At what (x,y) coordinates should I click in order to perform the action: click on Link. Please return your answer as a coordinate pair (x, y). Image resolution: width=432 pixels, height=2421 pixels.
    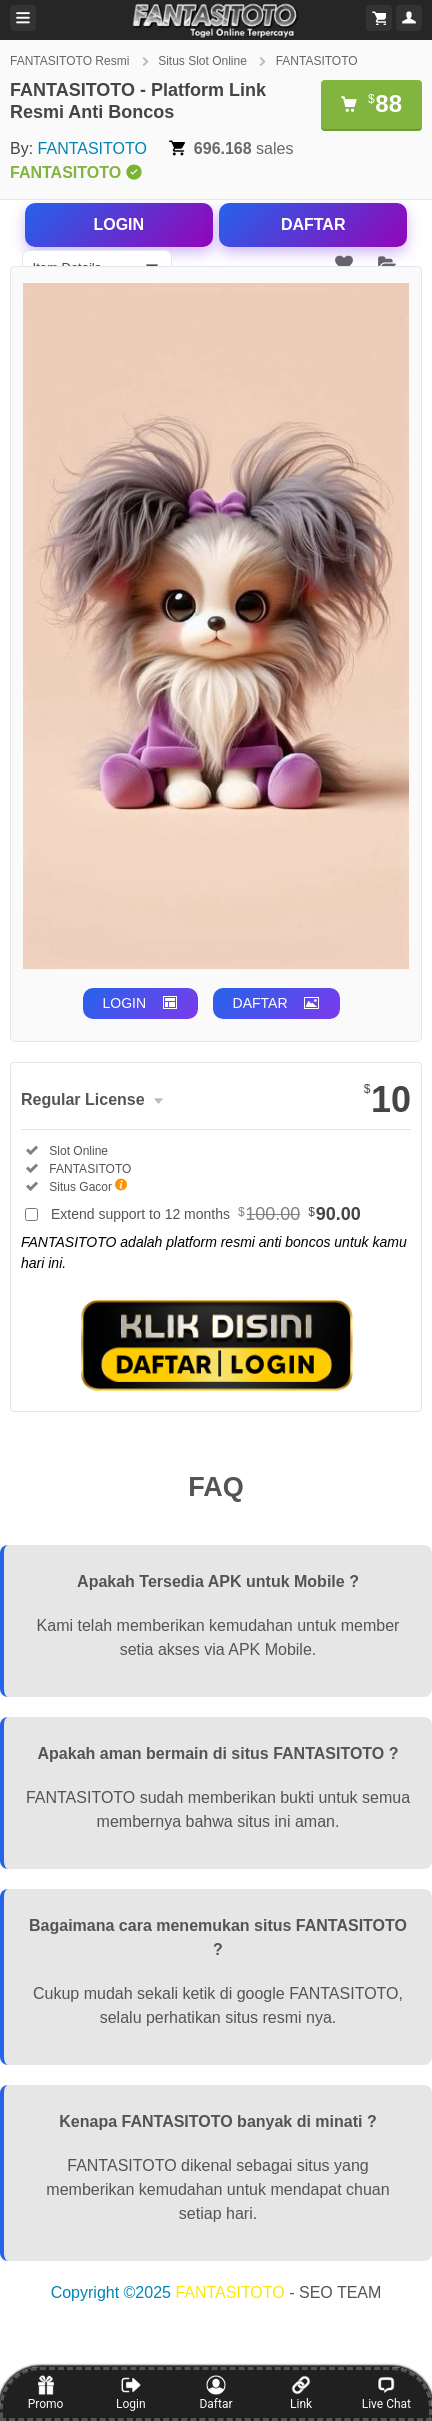
    Looking at the image, I should click on (301, 2393).